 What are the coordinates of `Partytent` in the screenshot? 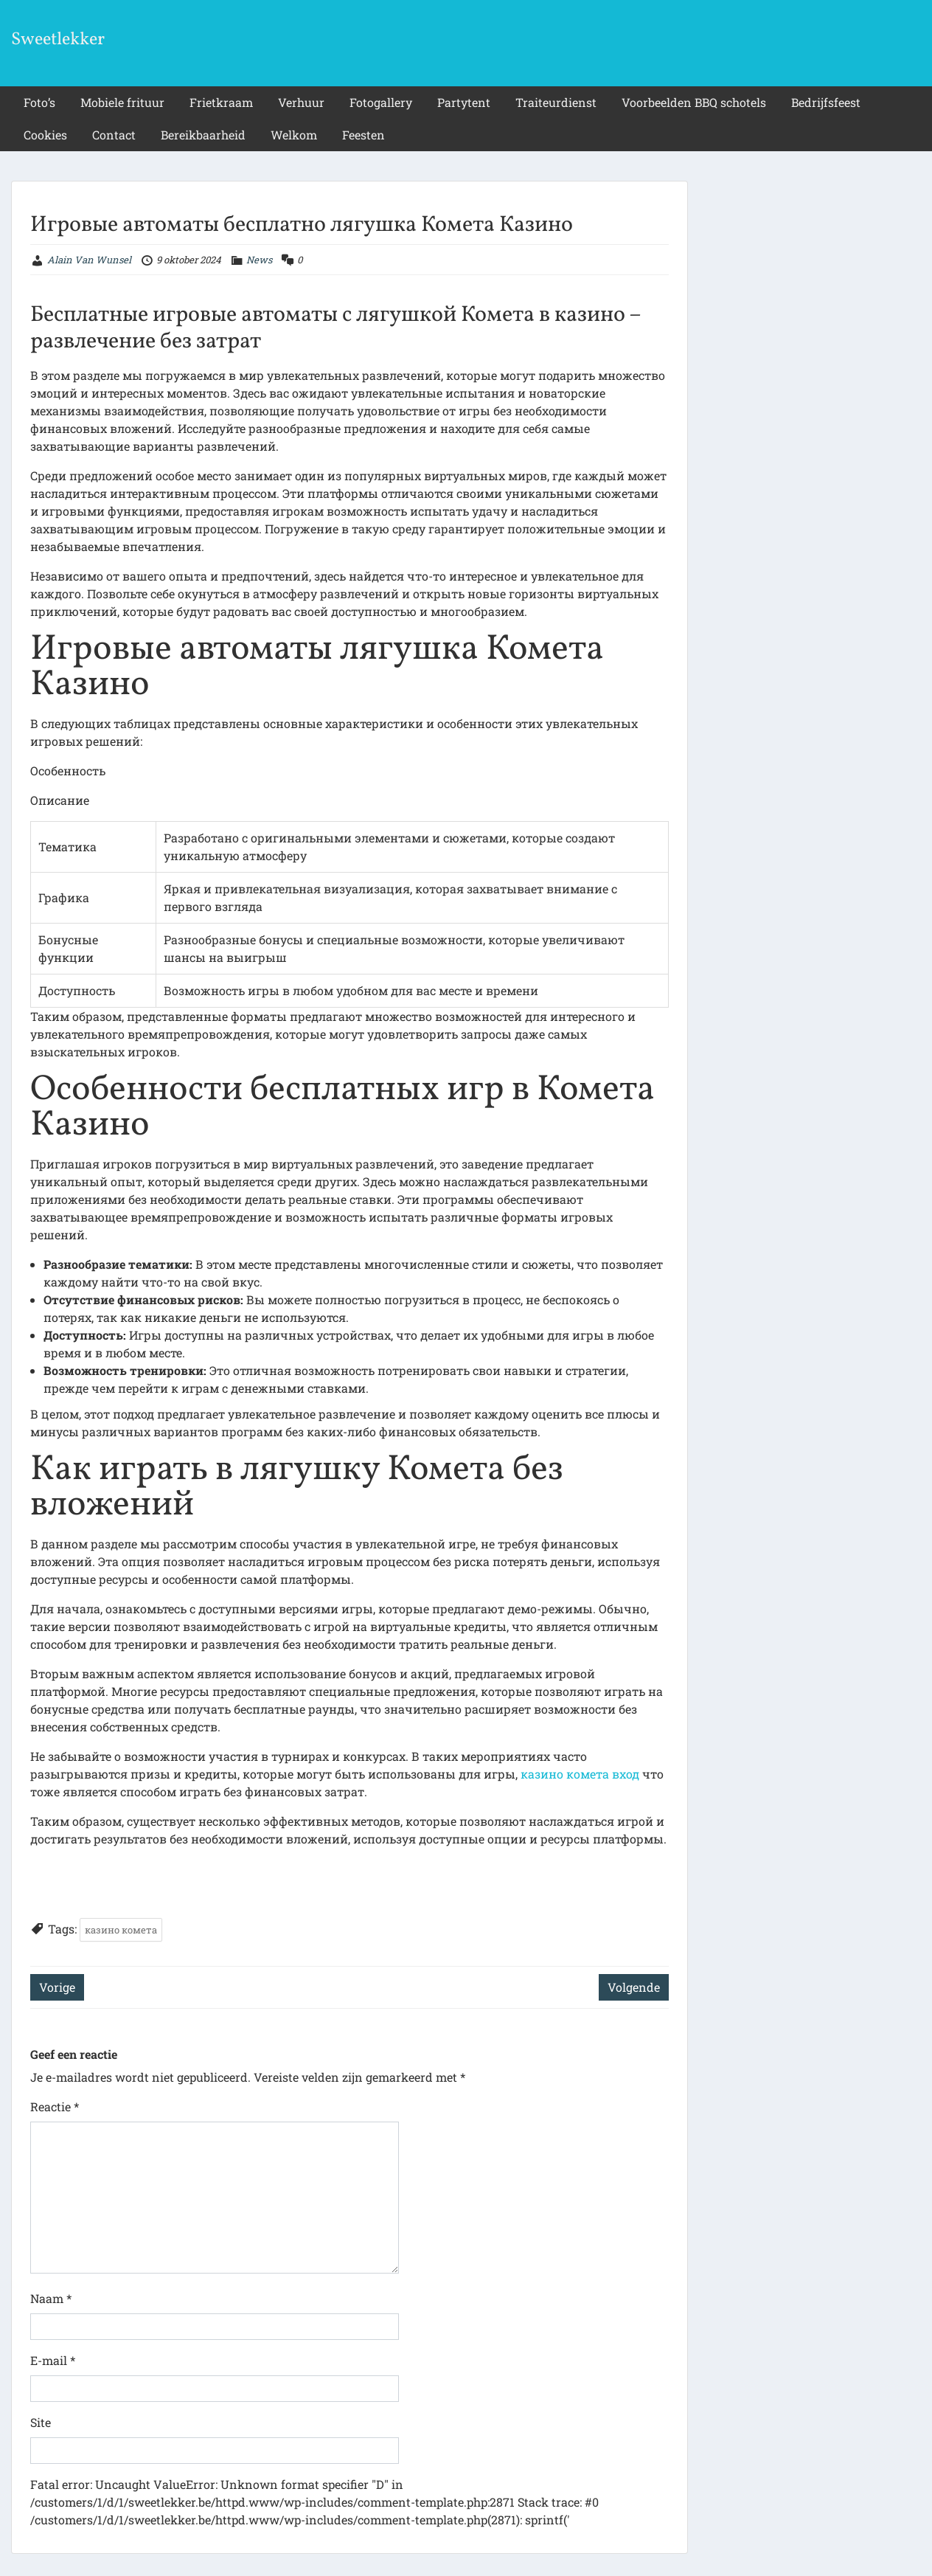 It's located at (463, 102).